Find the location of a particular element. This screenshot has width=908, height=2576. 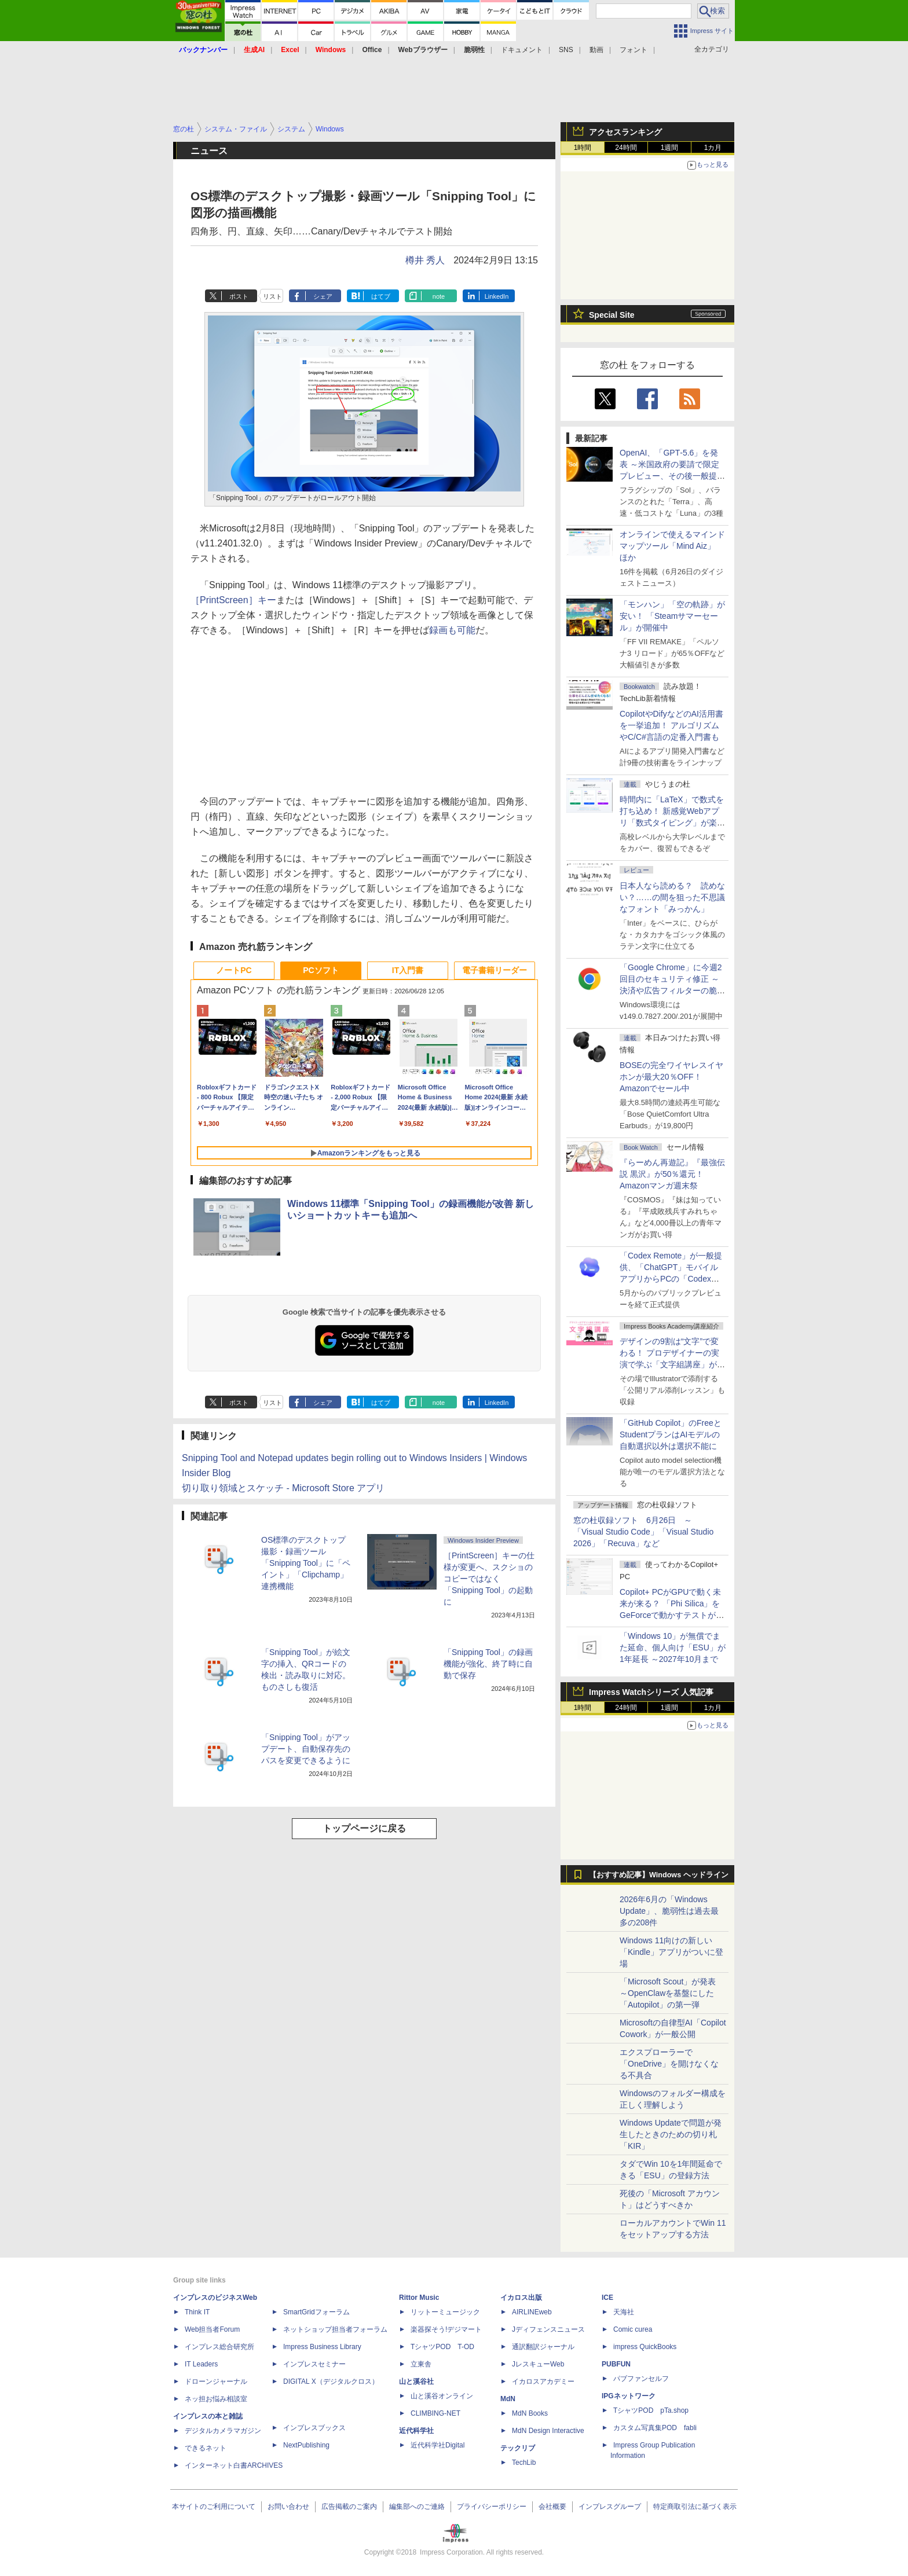

Windows Updateで問題が発生したときのための切り札「KIR」 is located at coordinates (671, 2134).